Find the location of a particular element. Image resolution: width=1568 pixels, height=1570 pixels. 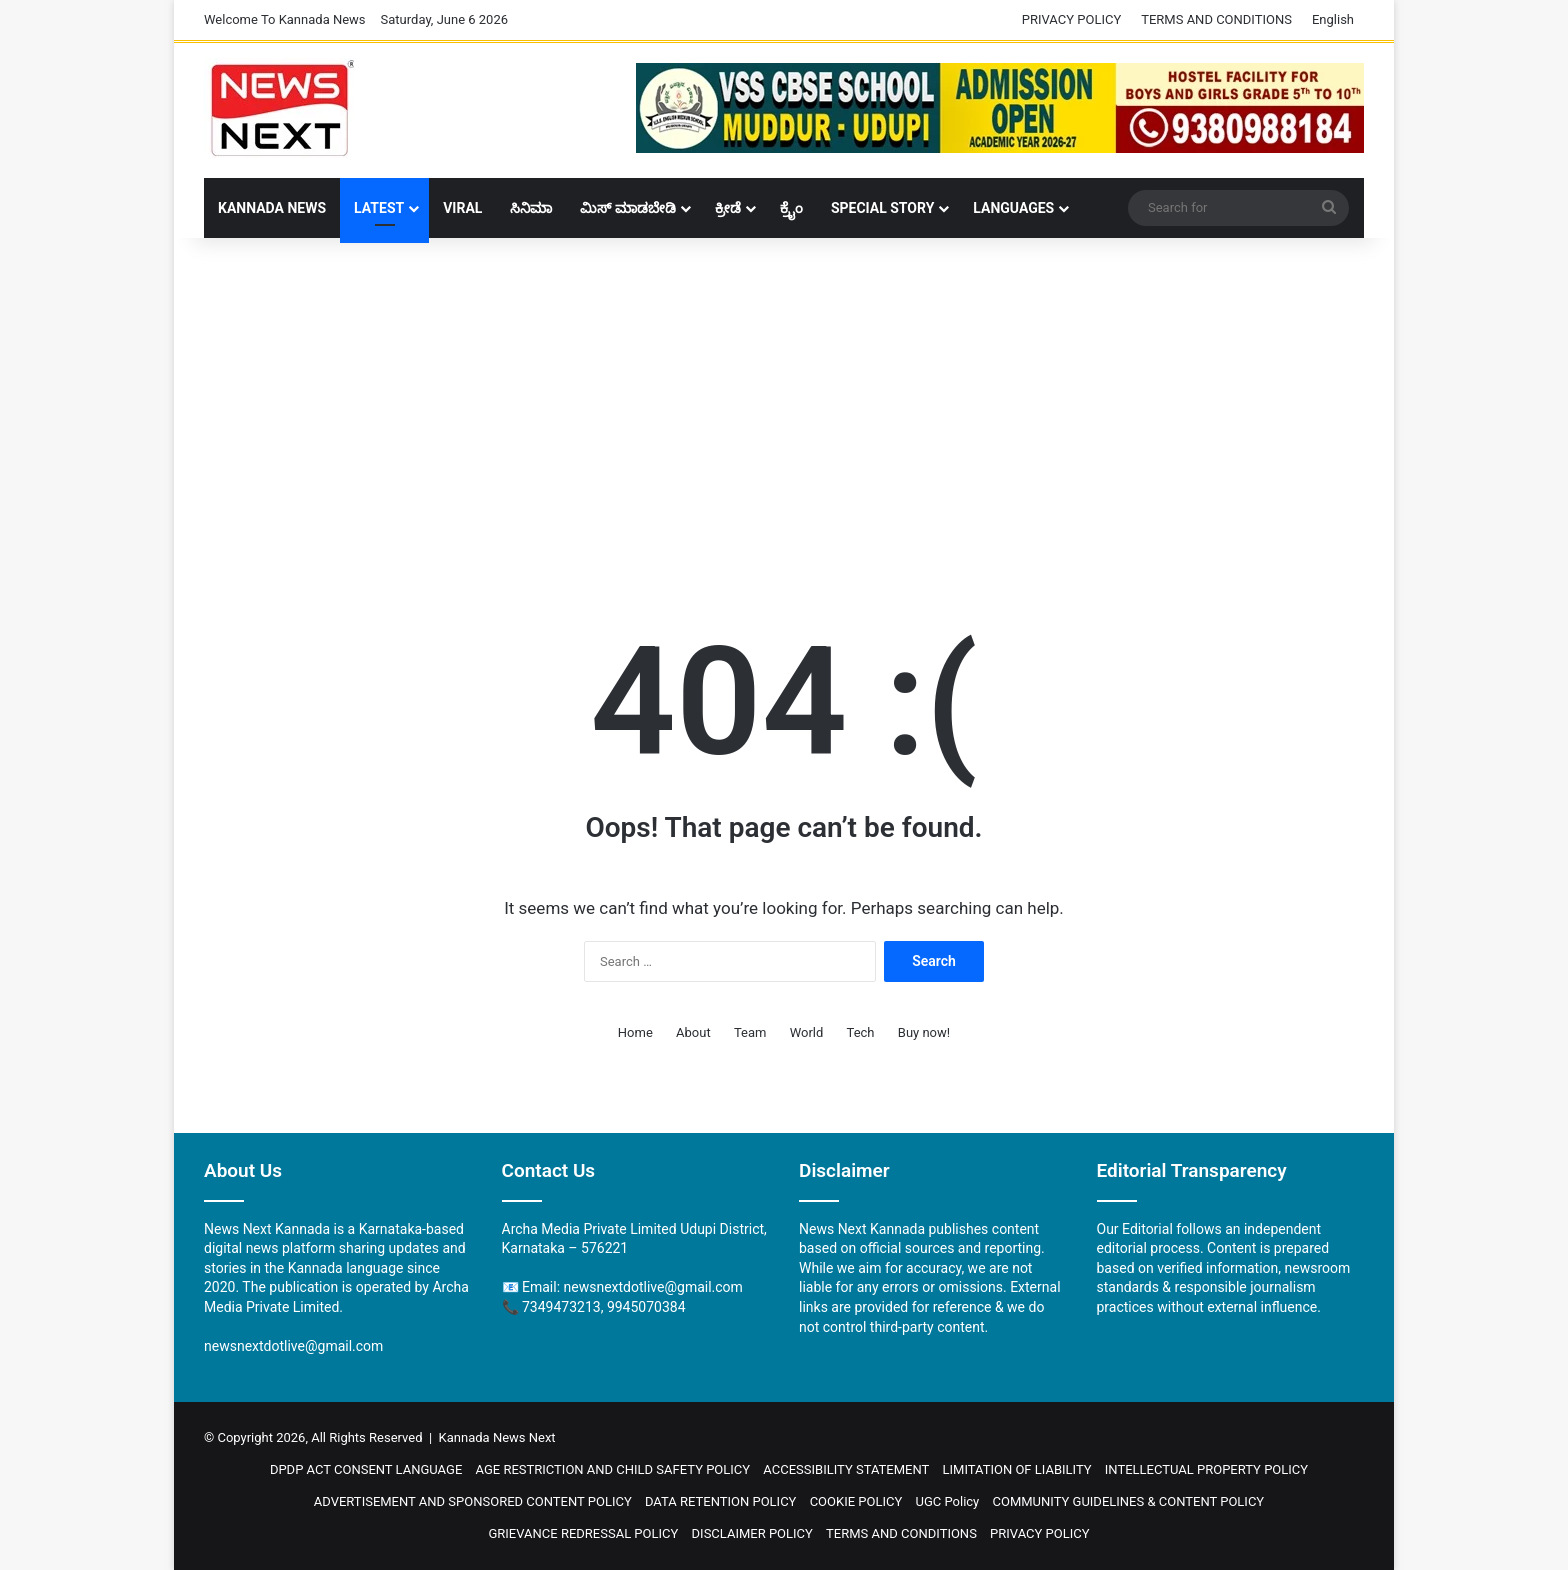

UGC Policy is located at coordinates (947, 1501).